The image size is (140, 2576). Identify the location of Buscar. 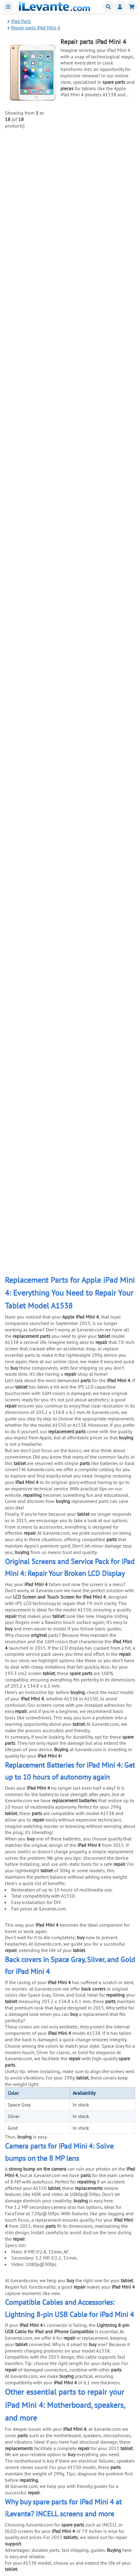
(108, 6).